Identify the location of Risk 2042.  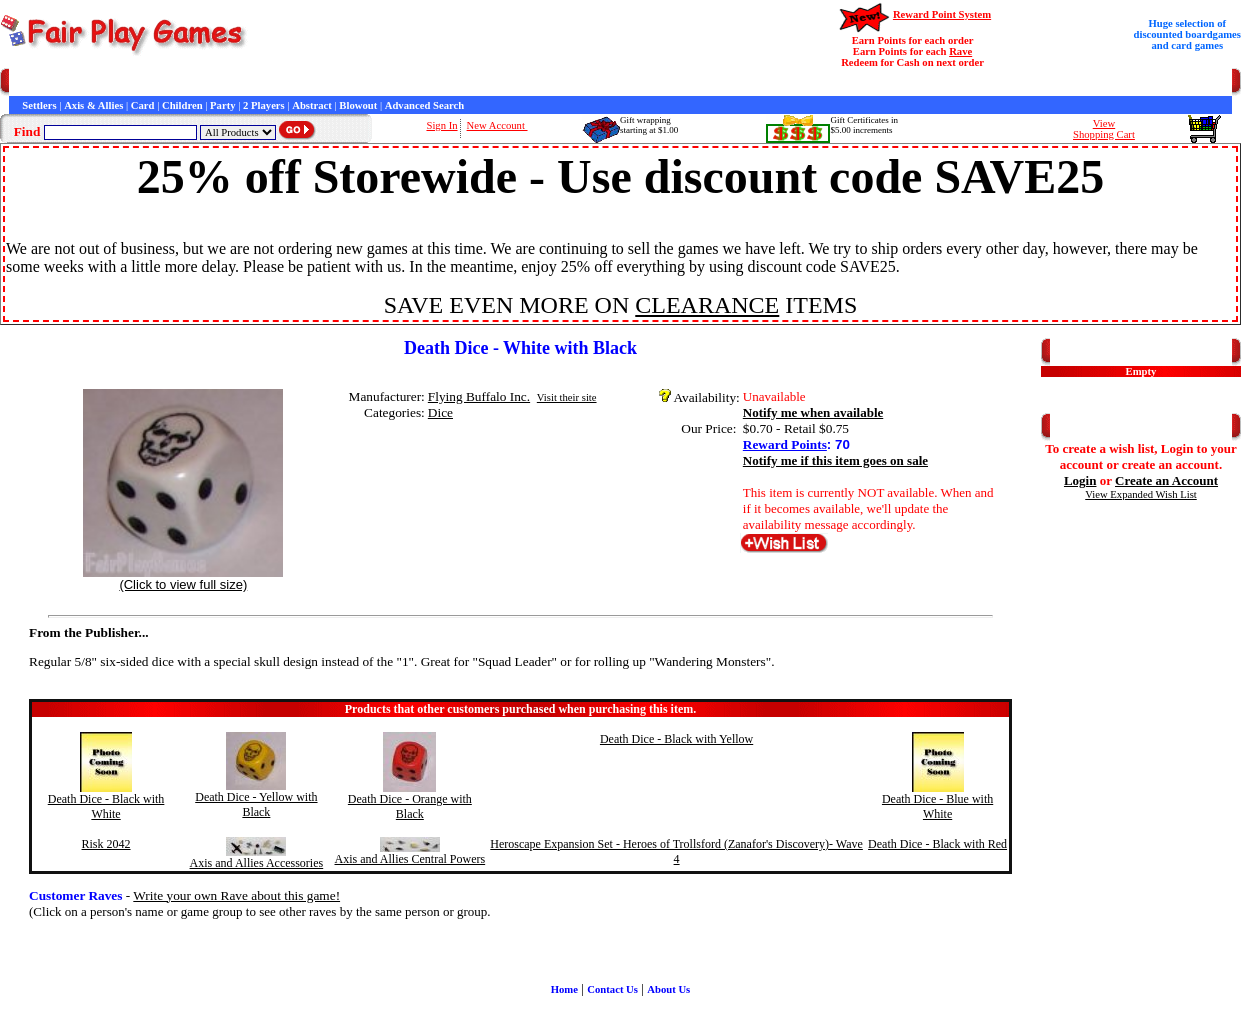
(106, 844).